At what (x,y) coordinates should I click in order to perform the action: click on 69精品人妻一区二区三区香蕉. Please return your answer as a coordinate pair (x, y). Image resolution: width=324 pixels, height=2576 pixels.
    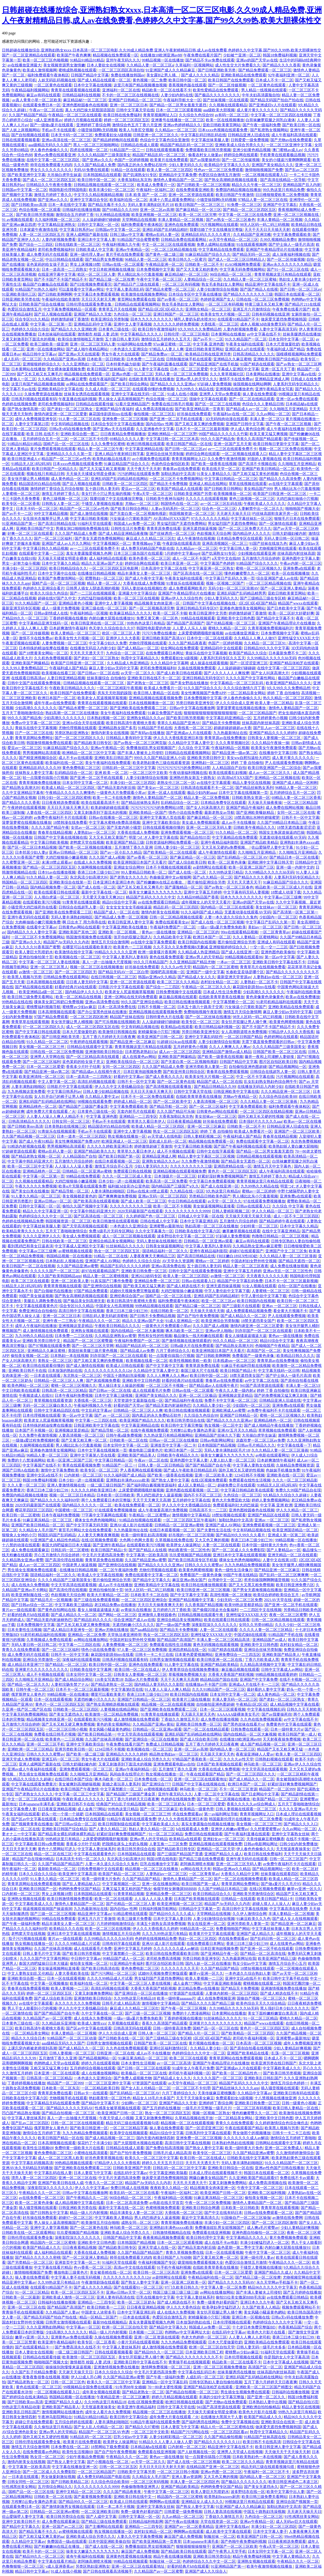
    Looking at the image, I should click on (296, 798).